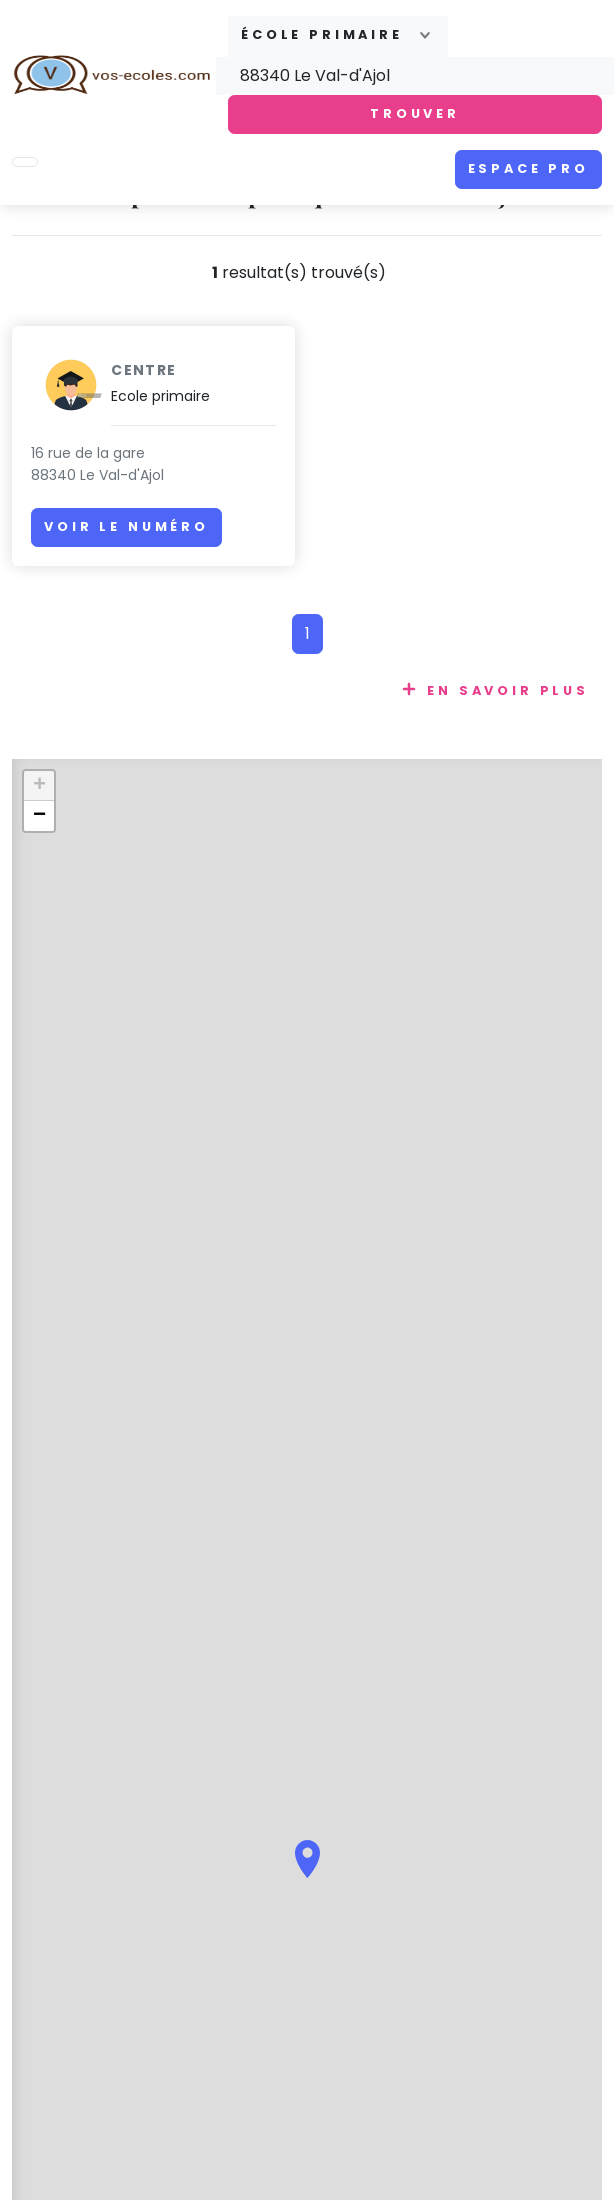 This screenshot has width=614, height=2200. Describe the element at coordinates (528, 168) in the screenshot. I see `Espace pro` at that location.